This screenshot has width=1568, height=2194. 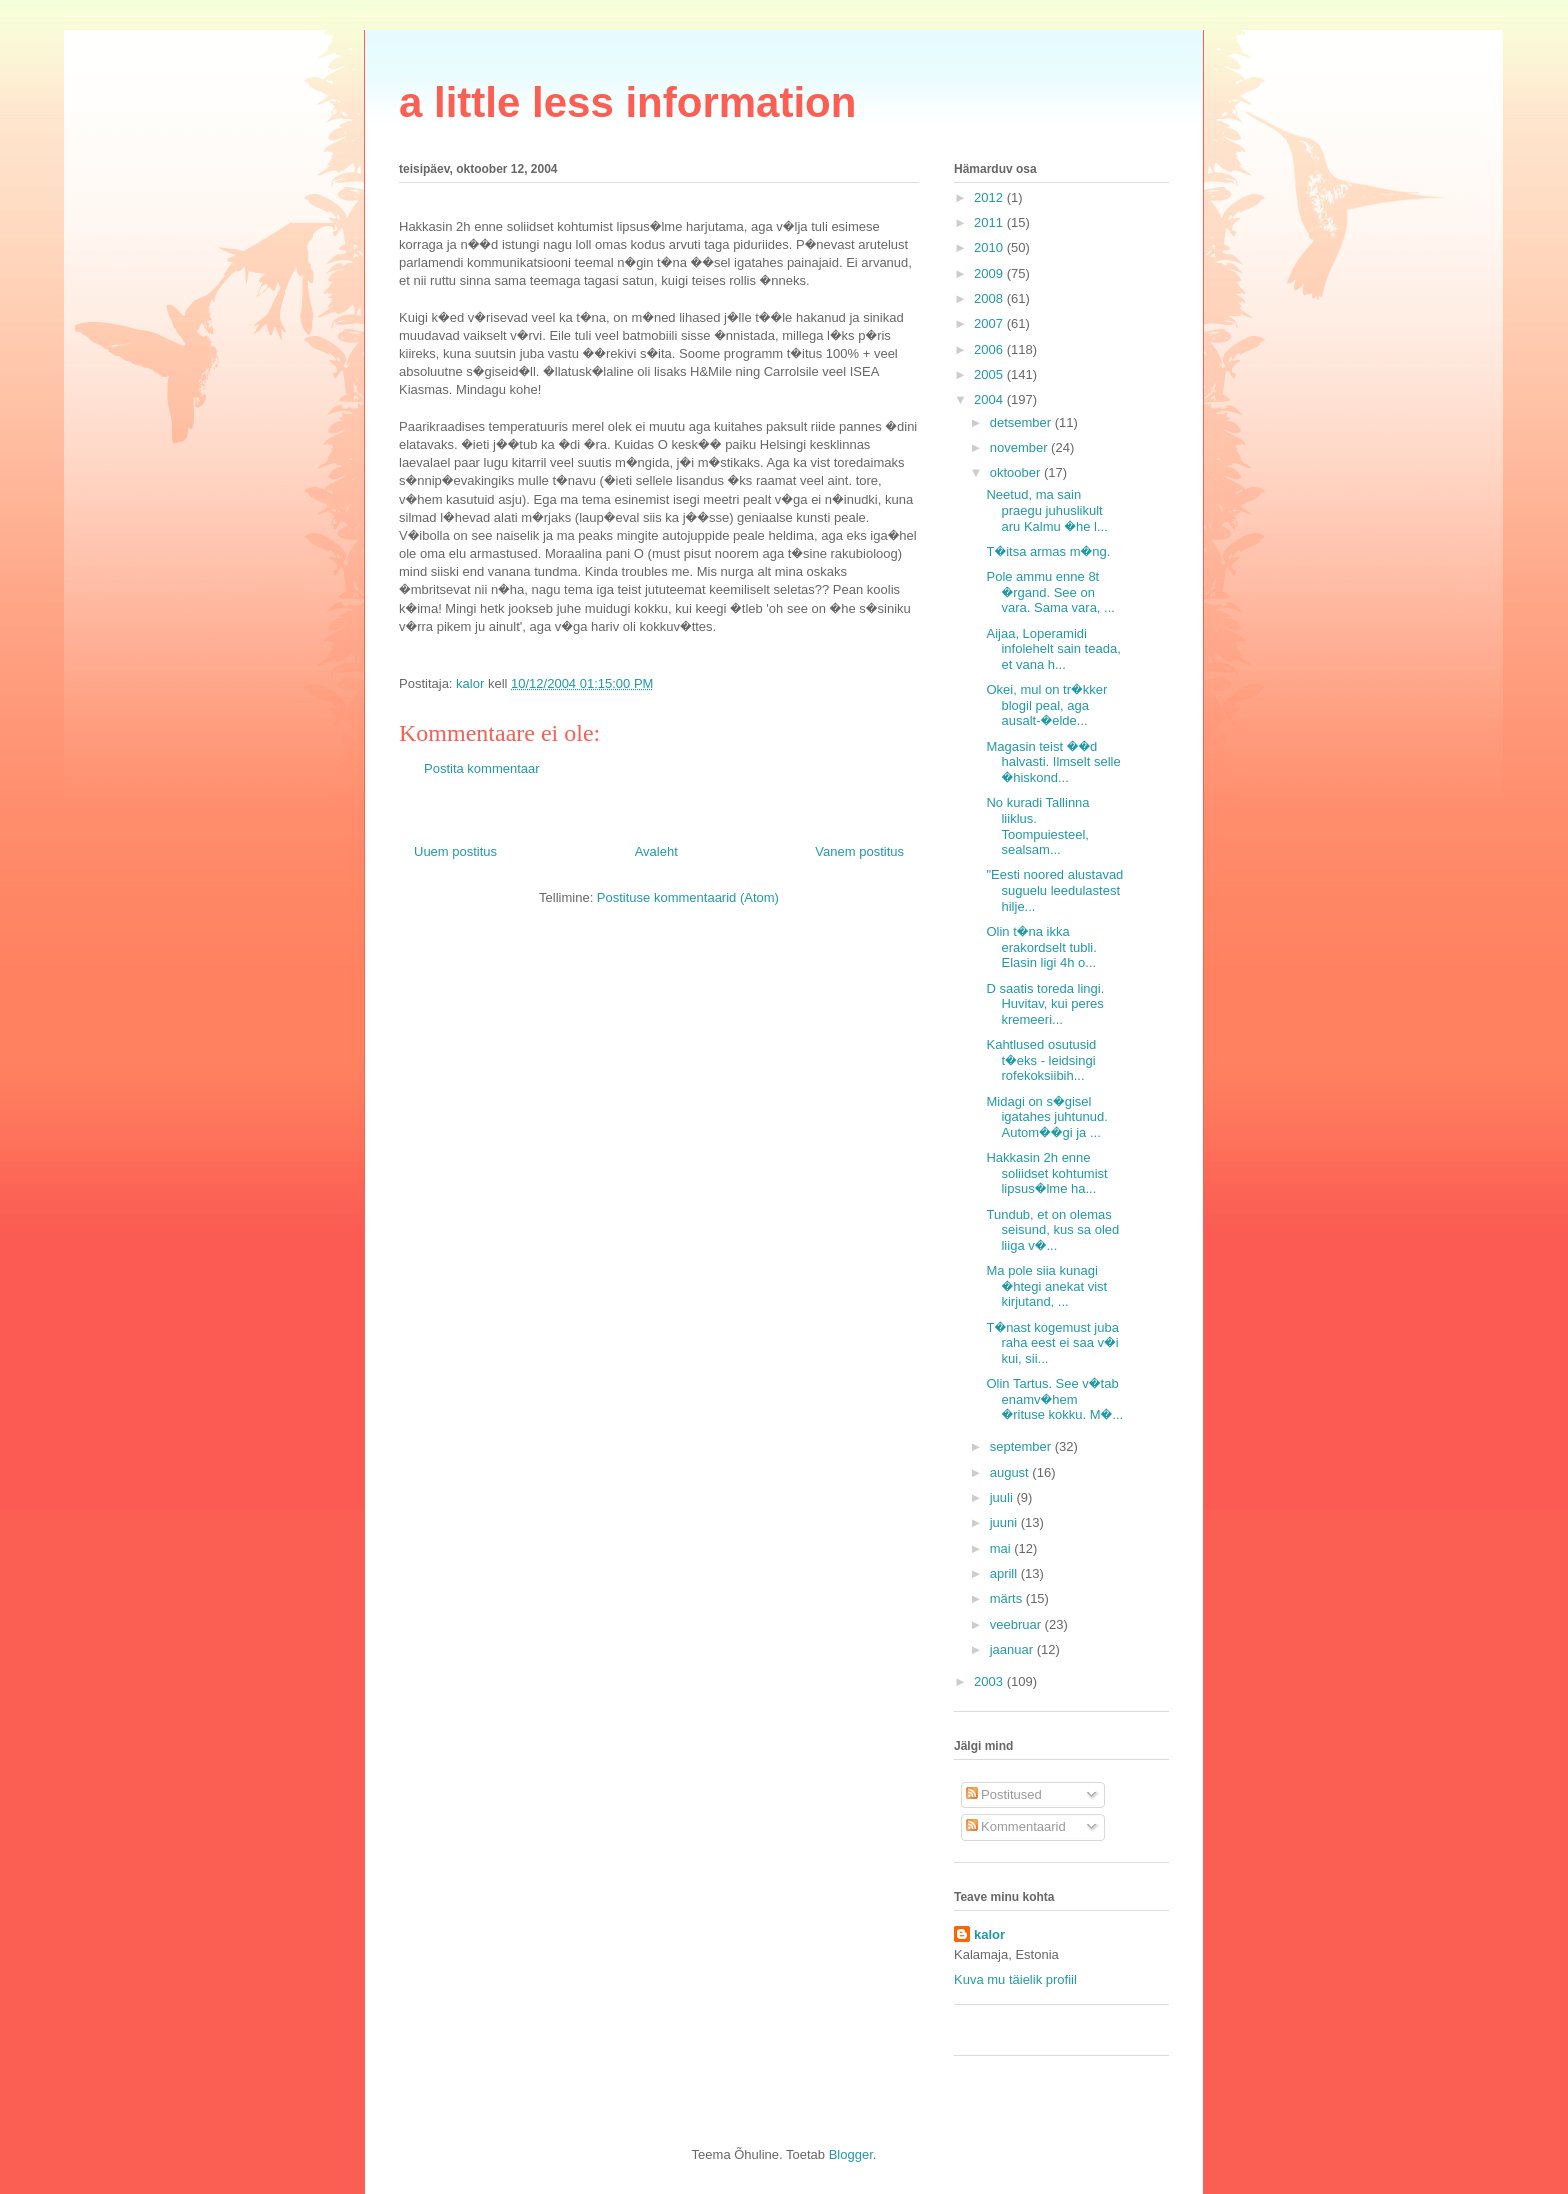 What do you see at coordinates (1013, 1649) in the screenshot?
I see `jaanuar` at bounding box center [1013, 1649].